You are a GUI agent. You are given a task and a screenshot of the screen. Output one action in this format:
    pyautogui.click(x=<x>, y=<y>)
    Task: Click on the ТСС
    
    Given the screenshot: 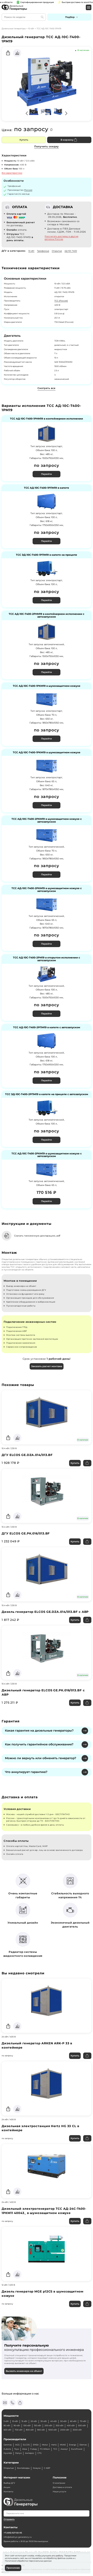 What is the action you would take?
    pyautogui.click(x=55, y=2449)
    